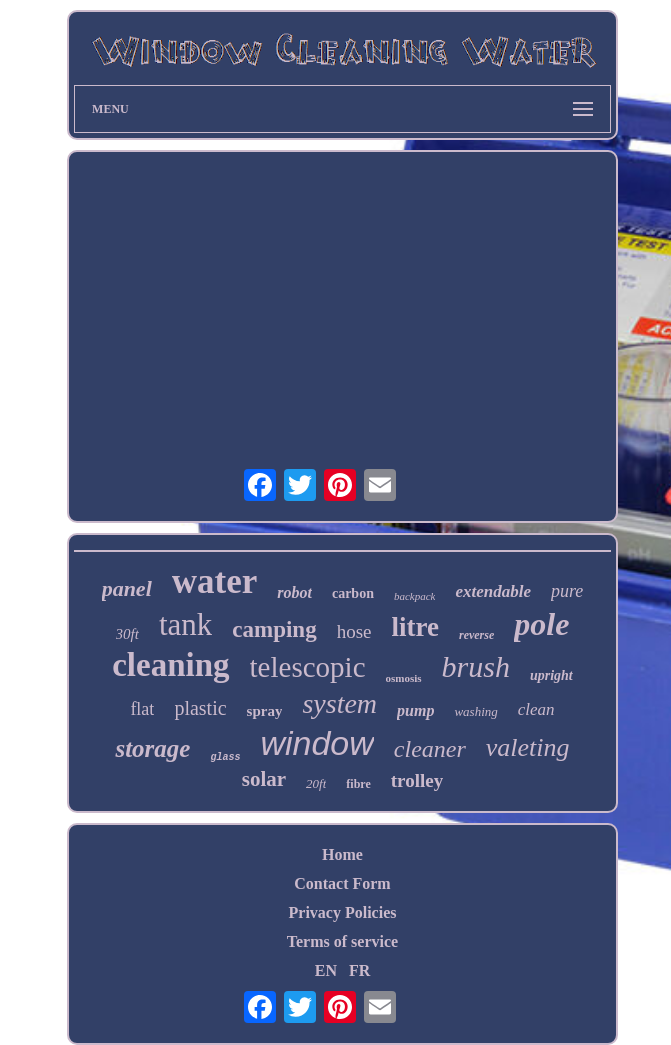 This screenshot has height=1045, width=671. What do you see at coordinates (551, 675) in the screenshot?
I see `upright` at bounding box center [551, 675].